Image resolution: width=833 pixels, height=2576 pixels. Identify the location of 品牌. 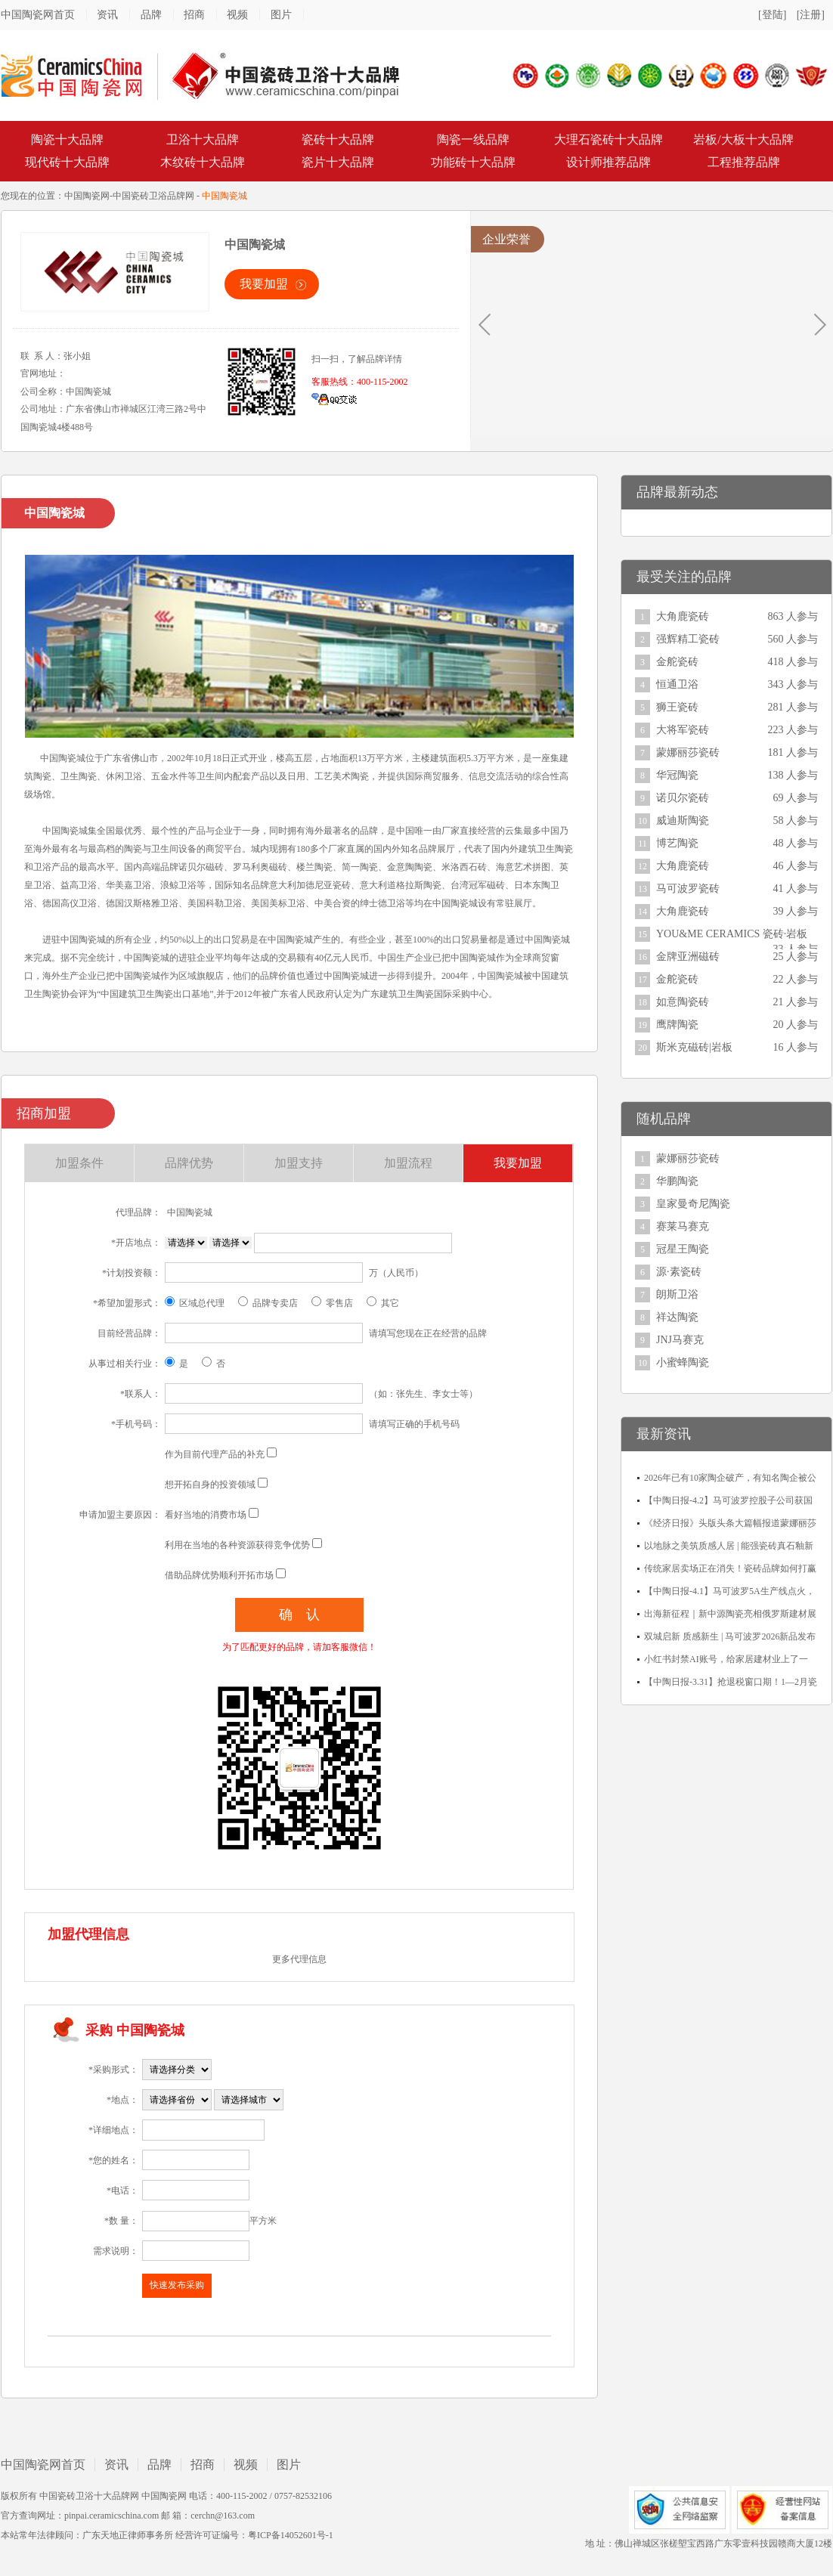
(151, 14).